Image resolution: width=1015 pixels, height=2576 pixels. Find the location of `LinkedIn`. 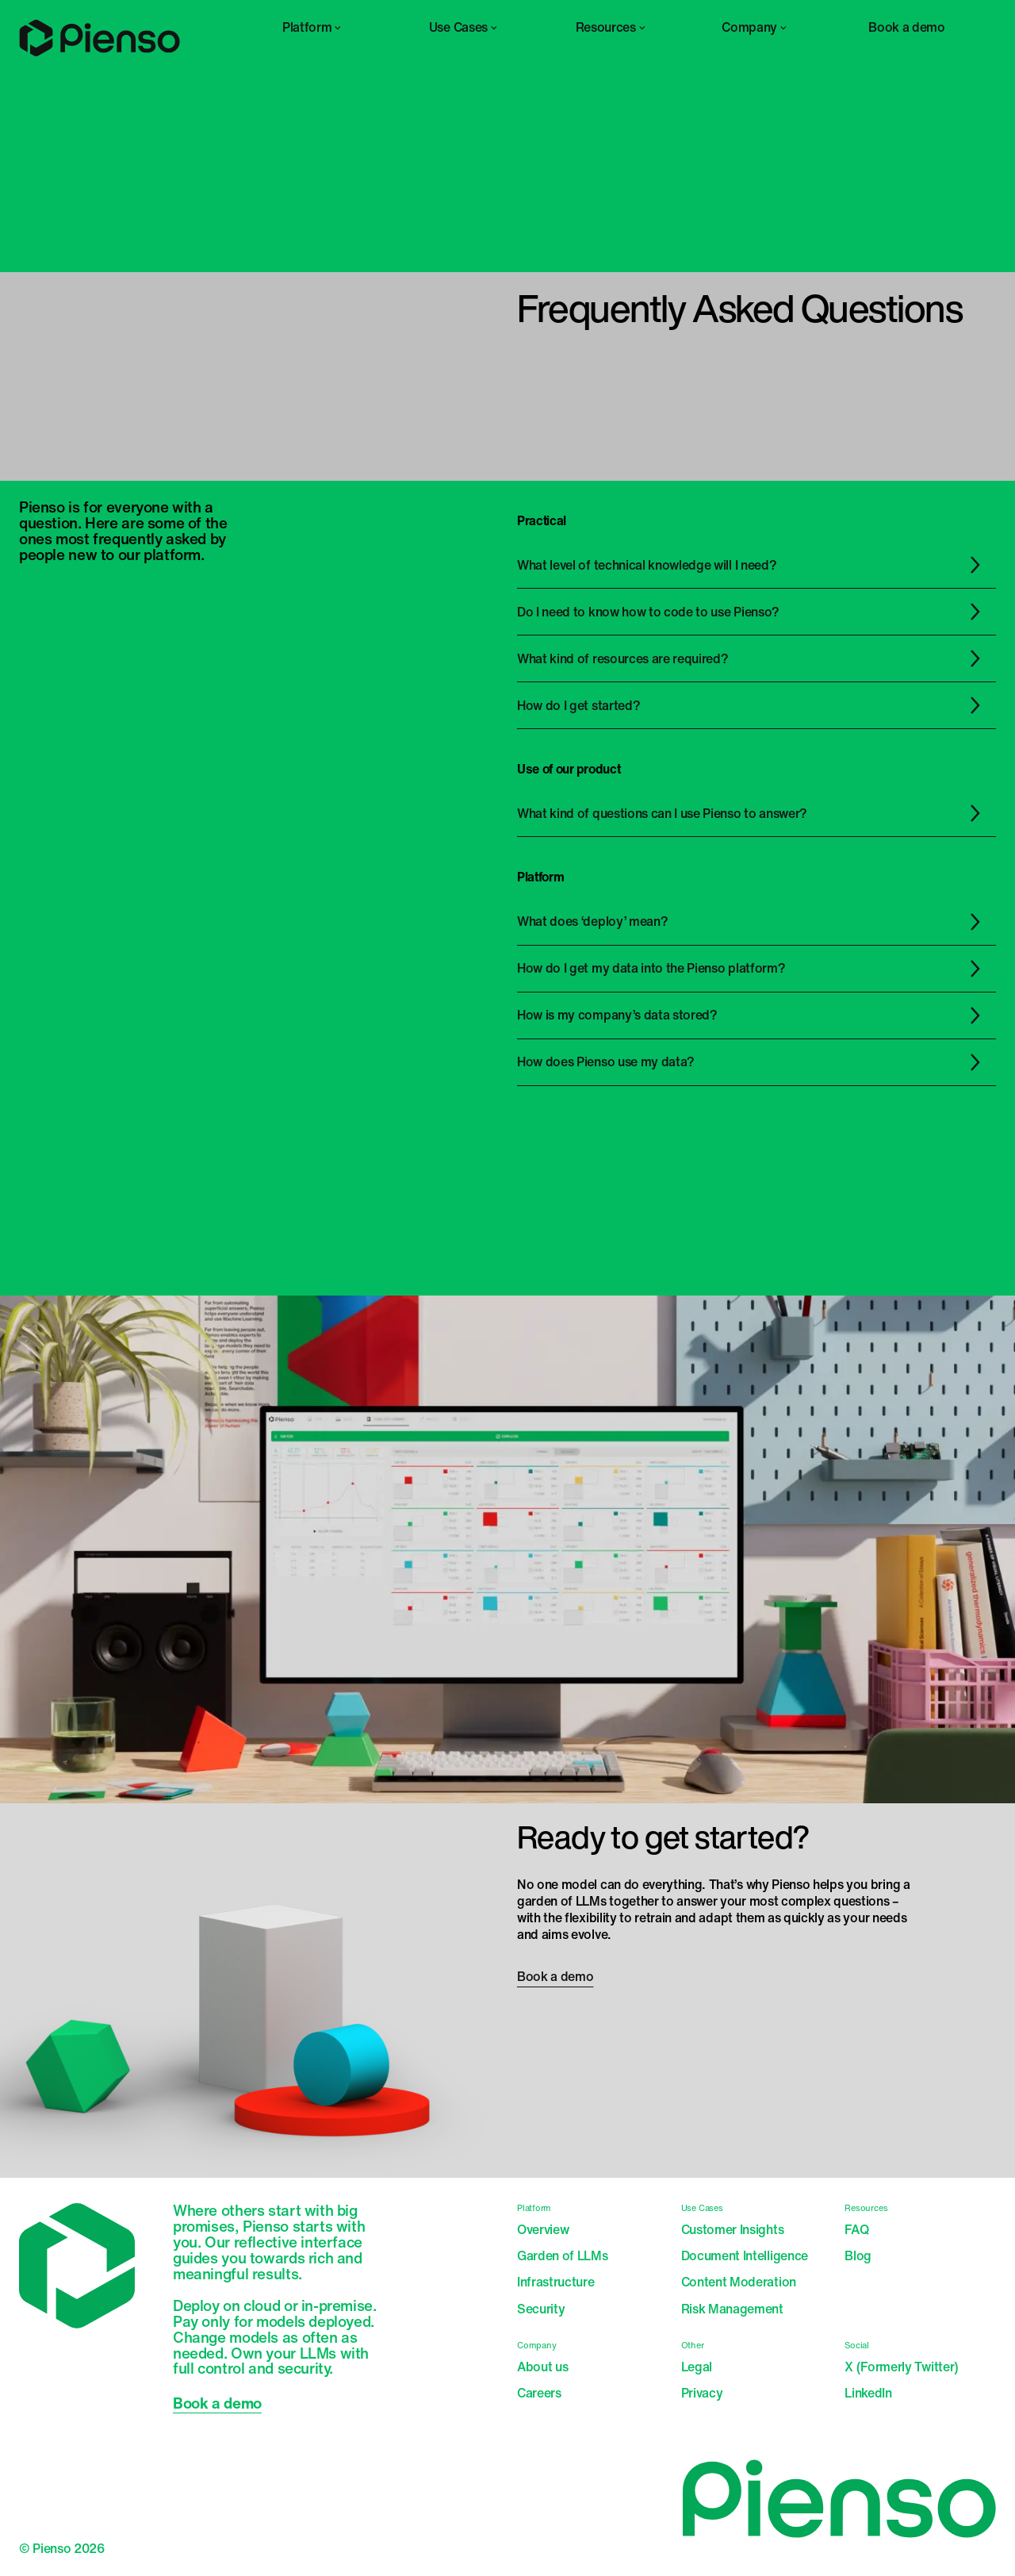

LinkedIn is located at coordinates (868, 2393).